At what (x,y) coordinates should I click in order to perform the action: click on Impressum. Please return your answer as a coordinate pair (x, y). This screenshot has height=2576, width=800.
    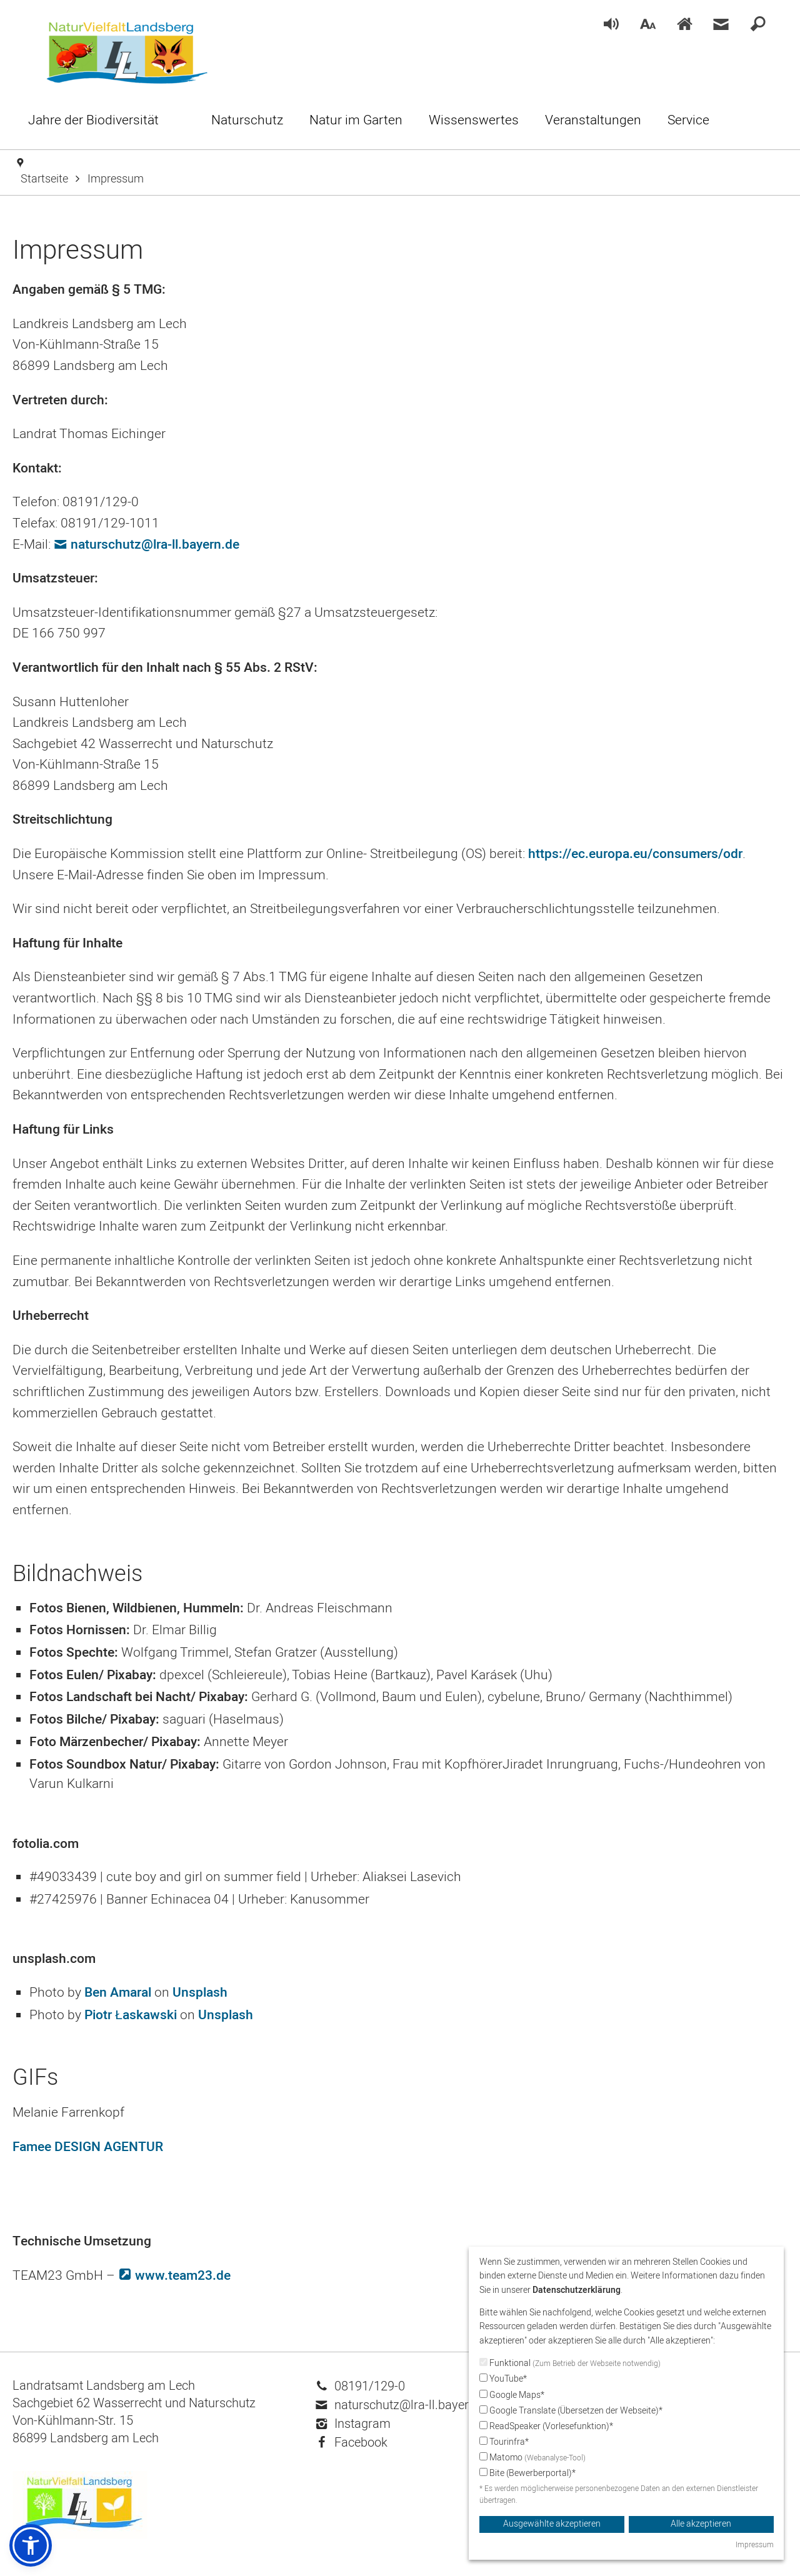
    Looking at the image, I should click on (755, 2544).